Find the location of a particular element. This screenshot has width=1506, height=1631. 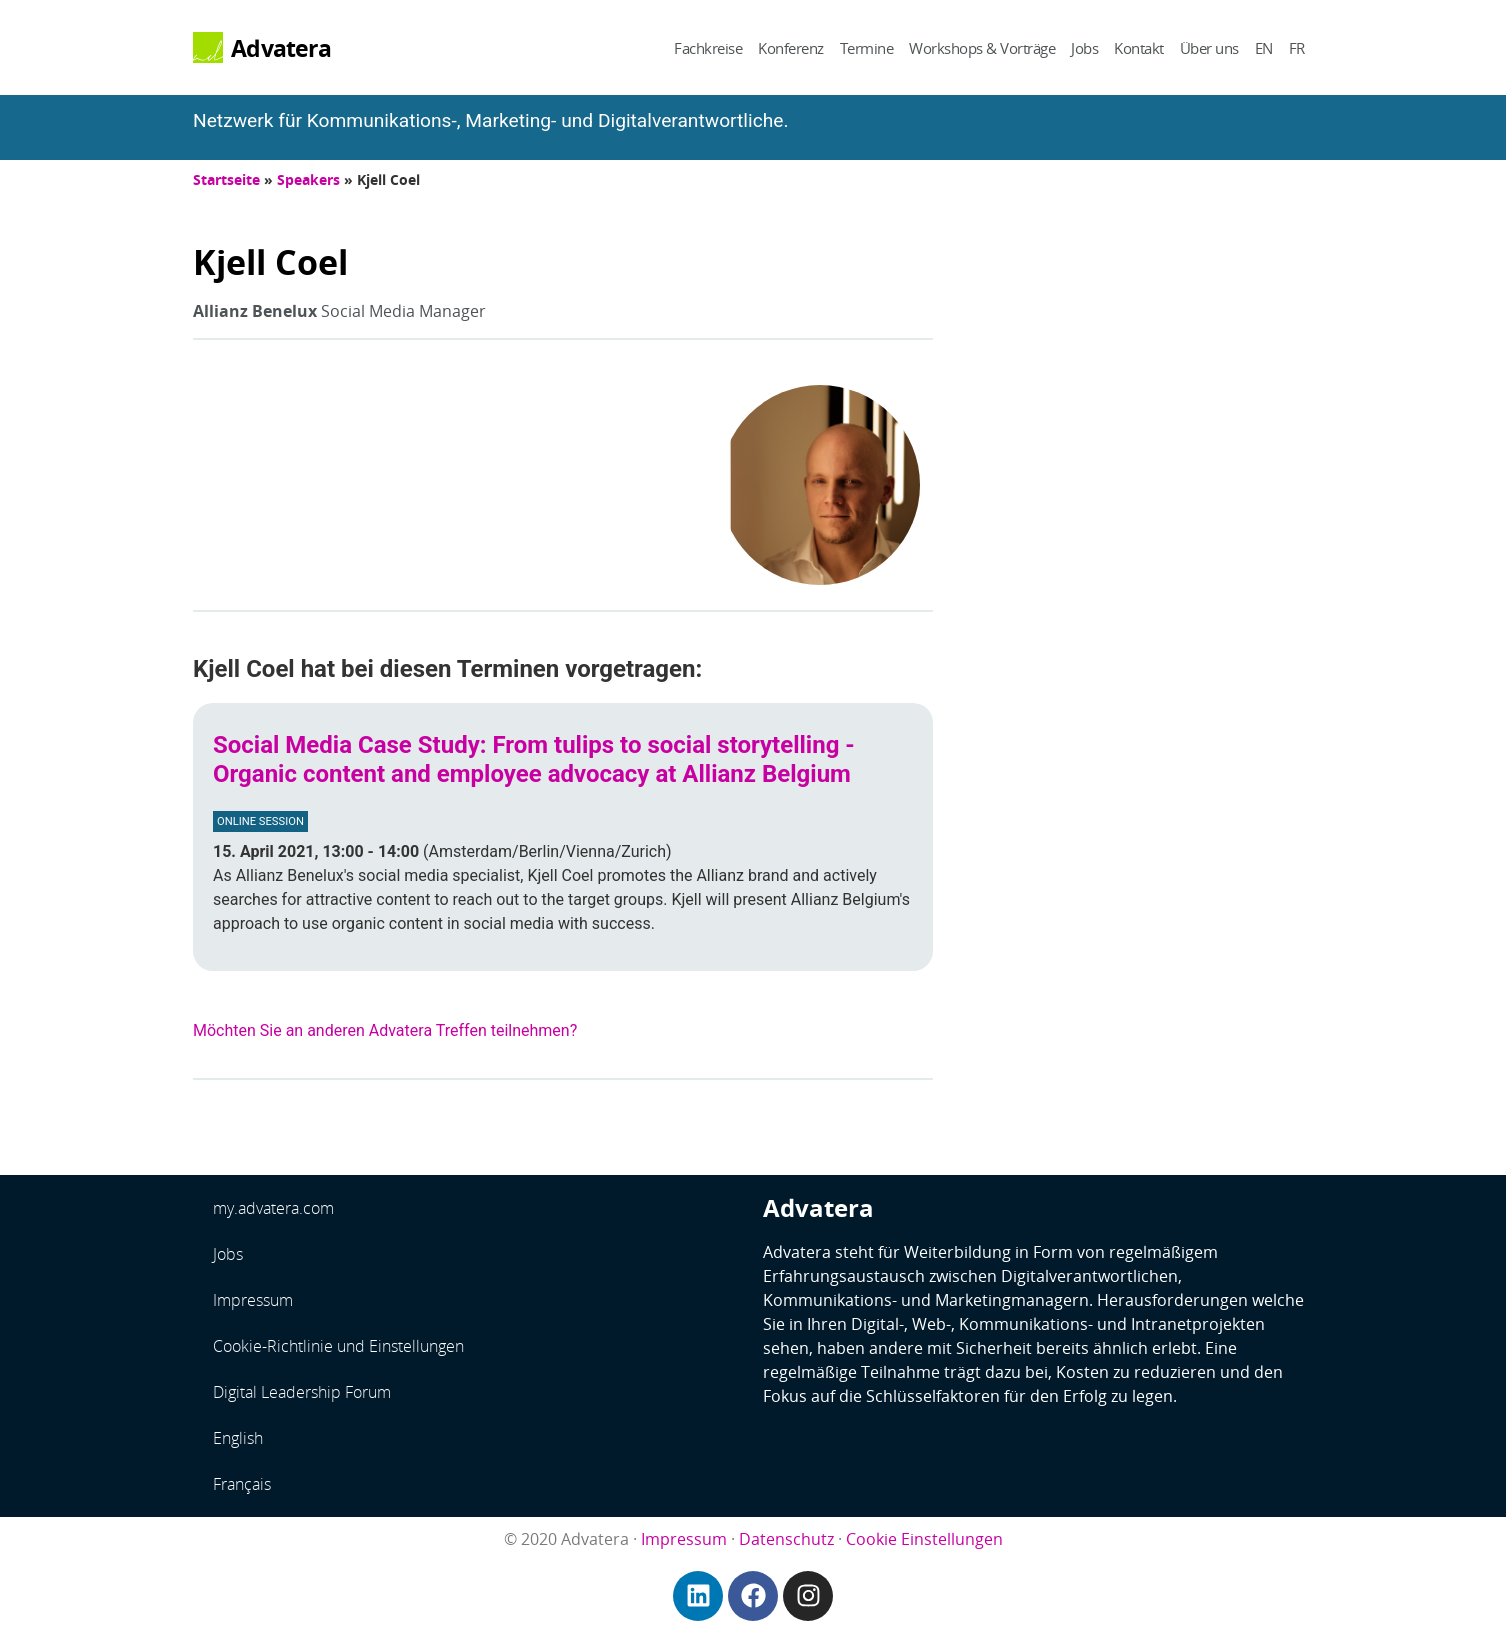

Social Media Case Study: From tulips to social storytelling - Organic content and employee advocacy at Allianz Belgium is located at coordinates (534, 759).